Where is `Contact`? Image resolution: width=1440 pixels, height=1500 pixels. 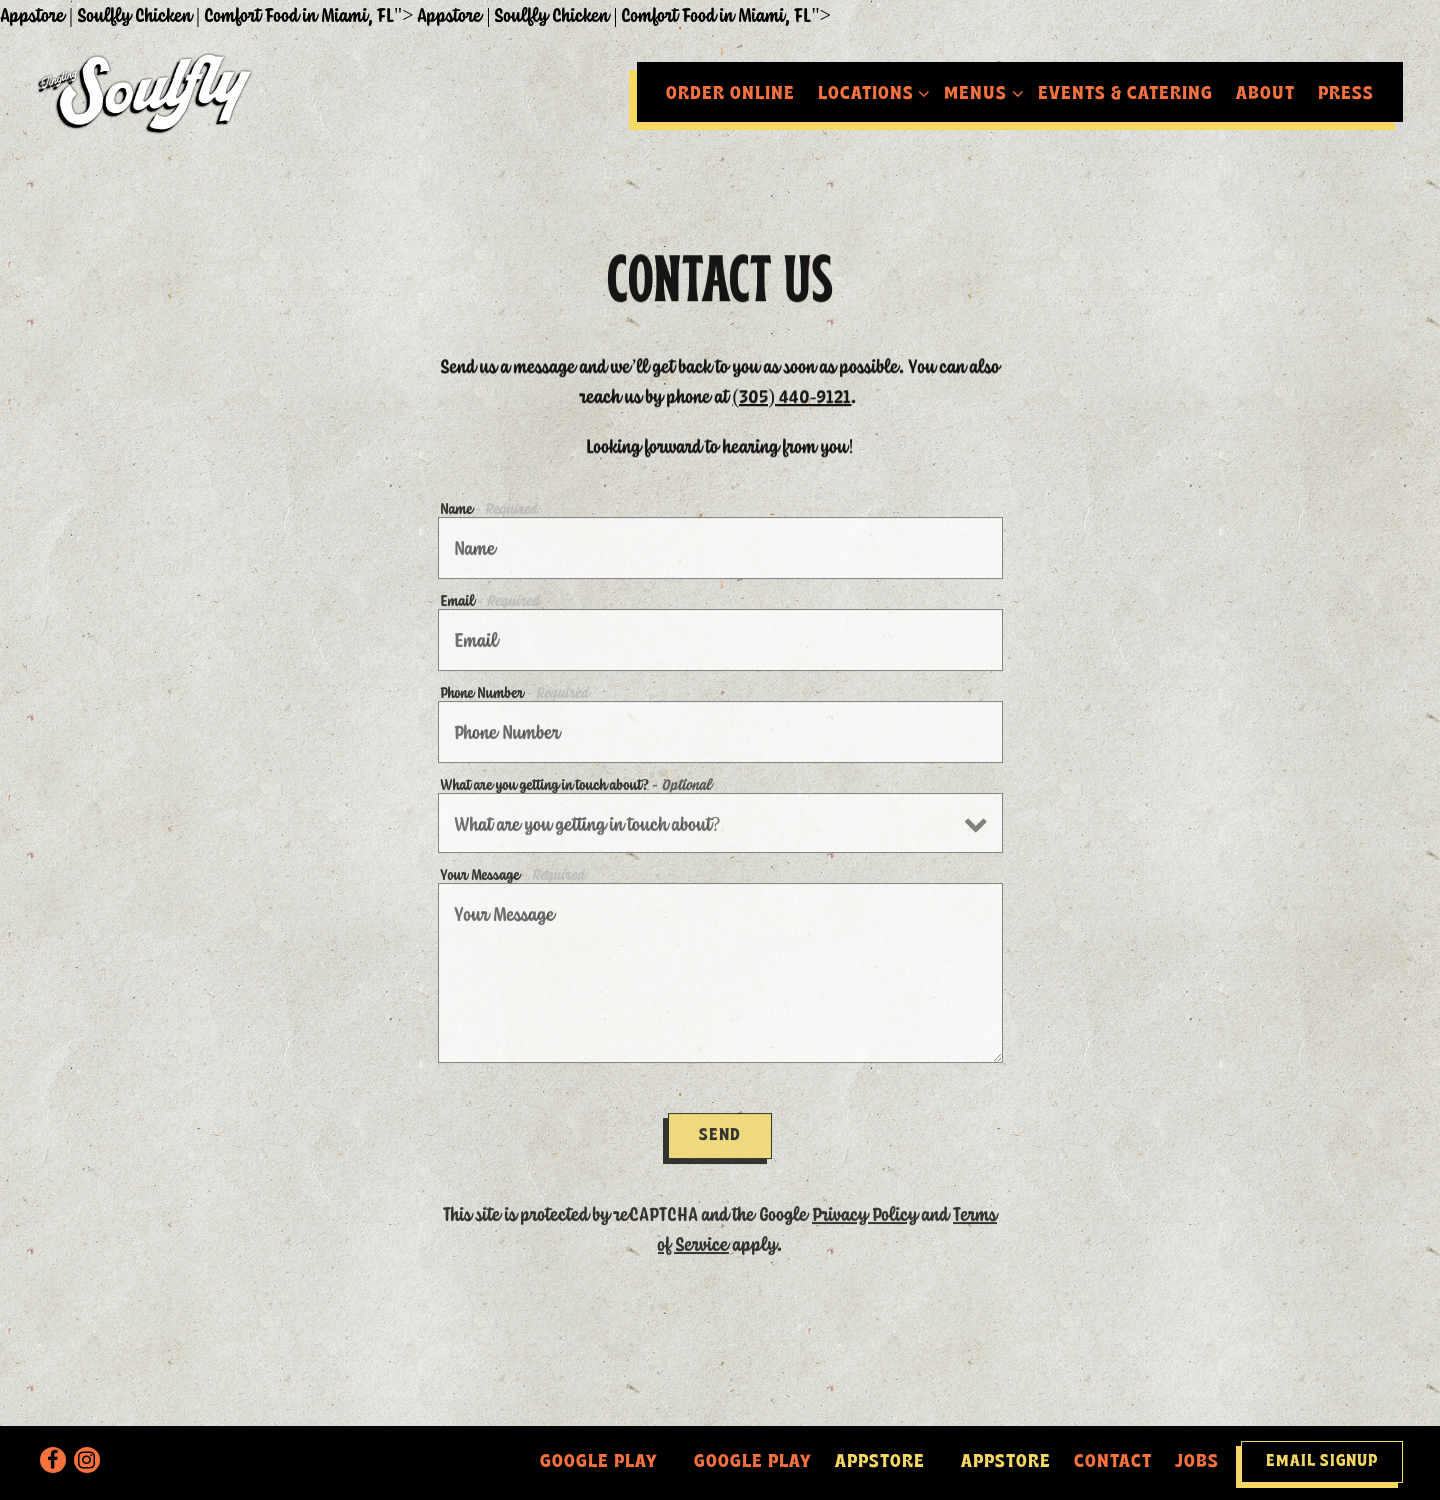 Contact is located at coordinates (1113, 1462).